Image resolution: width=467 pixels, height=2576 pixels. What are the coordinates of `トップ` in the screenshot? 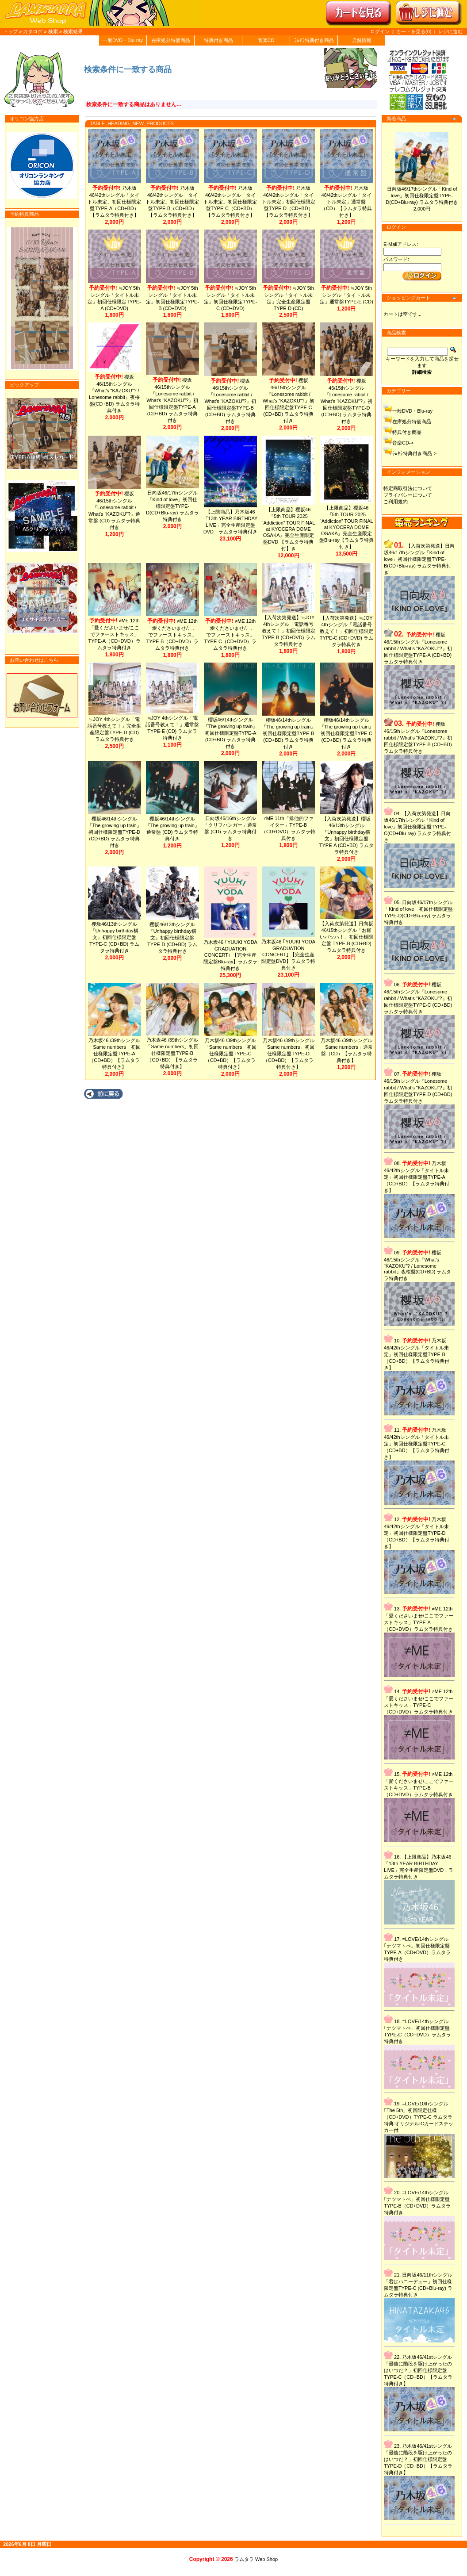 It's located at (10, 31).